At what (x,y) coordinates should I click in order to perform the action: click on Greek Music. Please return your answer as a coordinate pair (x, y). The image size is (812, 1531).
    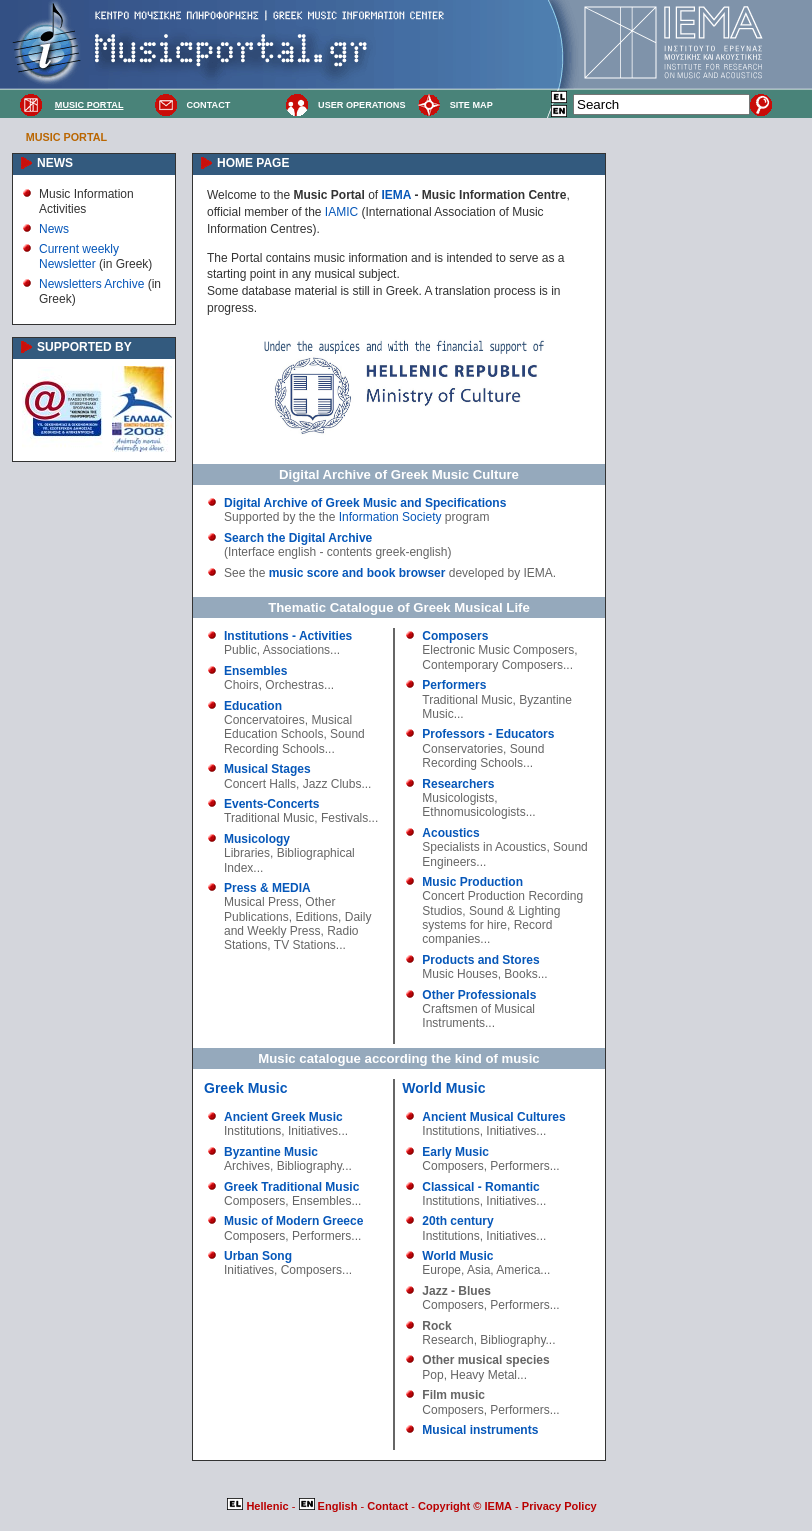
    Looking at the image, I should click on (245, 1088).